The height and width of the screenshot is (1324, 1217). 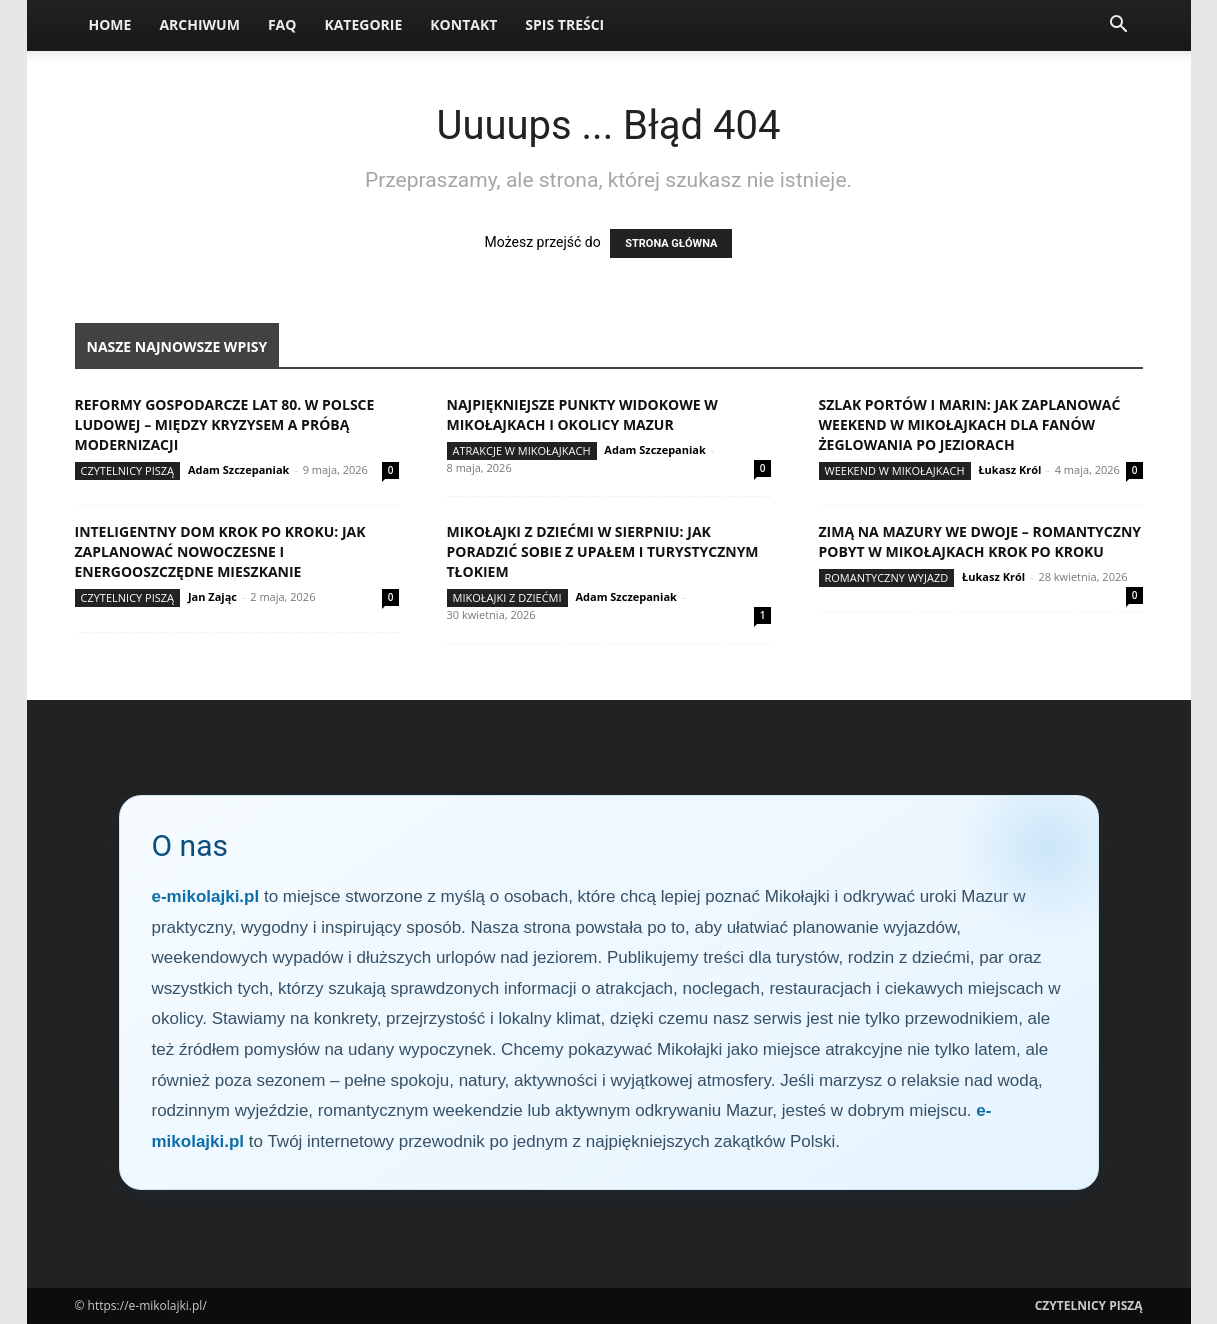 I want to click on Mikołajki z dziećmi w sierpniu: jak poradzić sobie z upałem i turystycznym tłokiem, so click(x=603, y=551).